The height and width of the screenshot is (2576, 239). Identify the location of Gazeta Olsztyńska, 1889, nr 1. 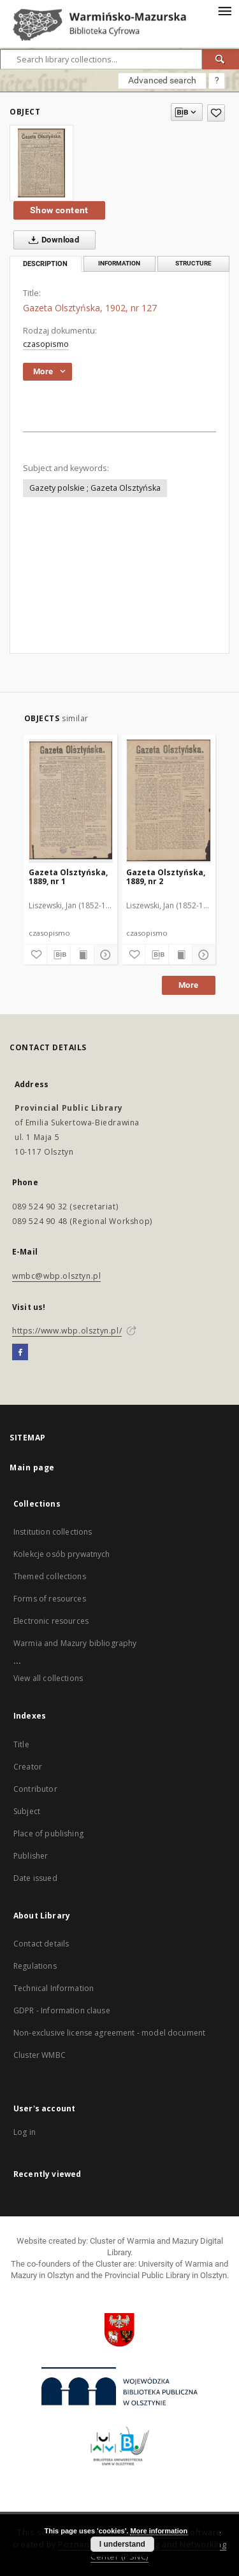
(68, 877).